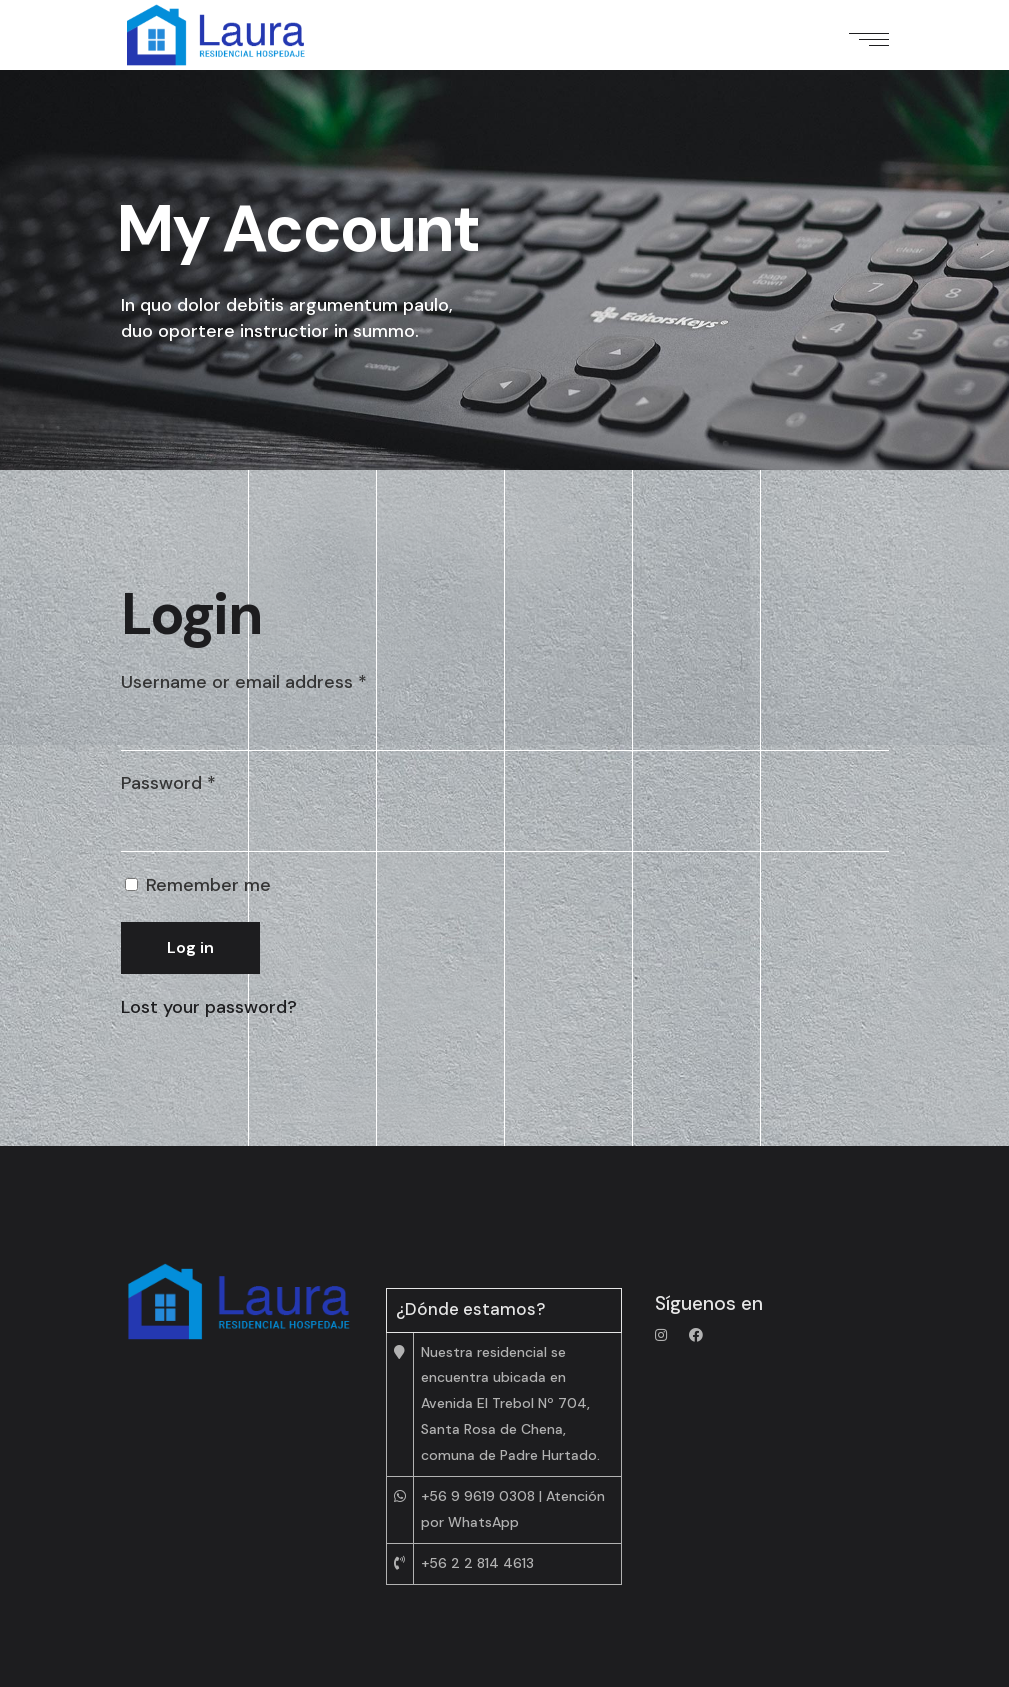 This screenshot has height=1687, width=1009. Describe the element at coordinates (244, 682) in the screenshot. I see `Username or email address` at that location.